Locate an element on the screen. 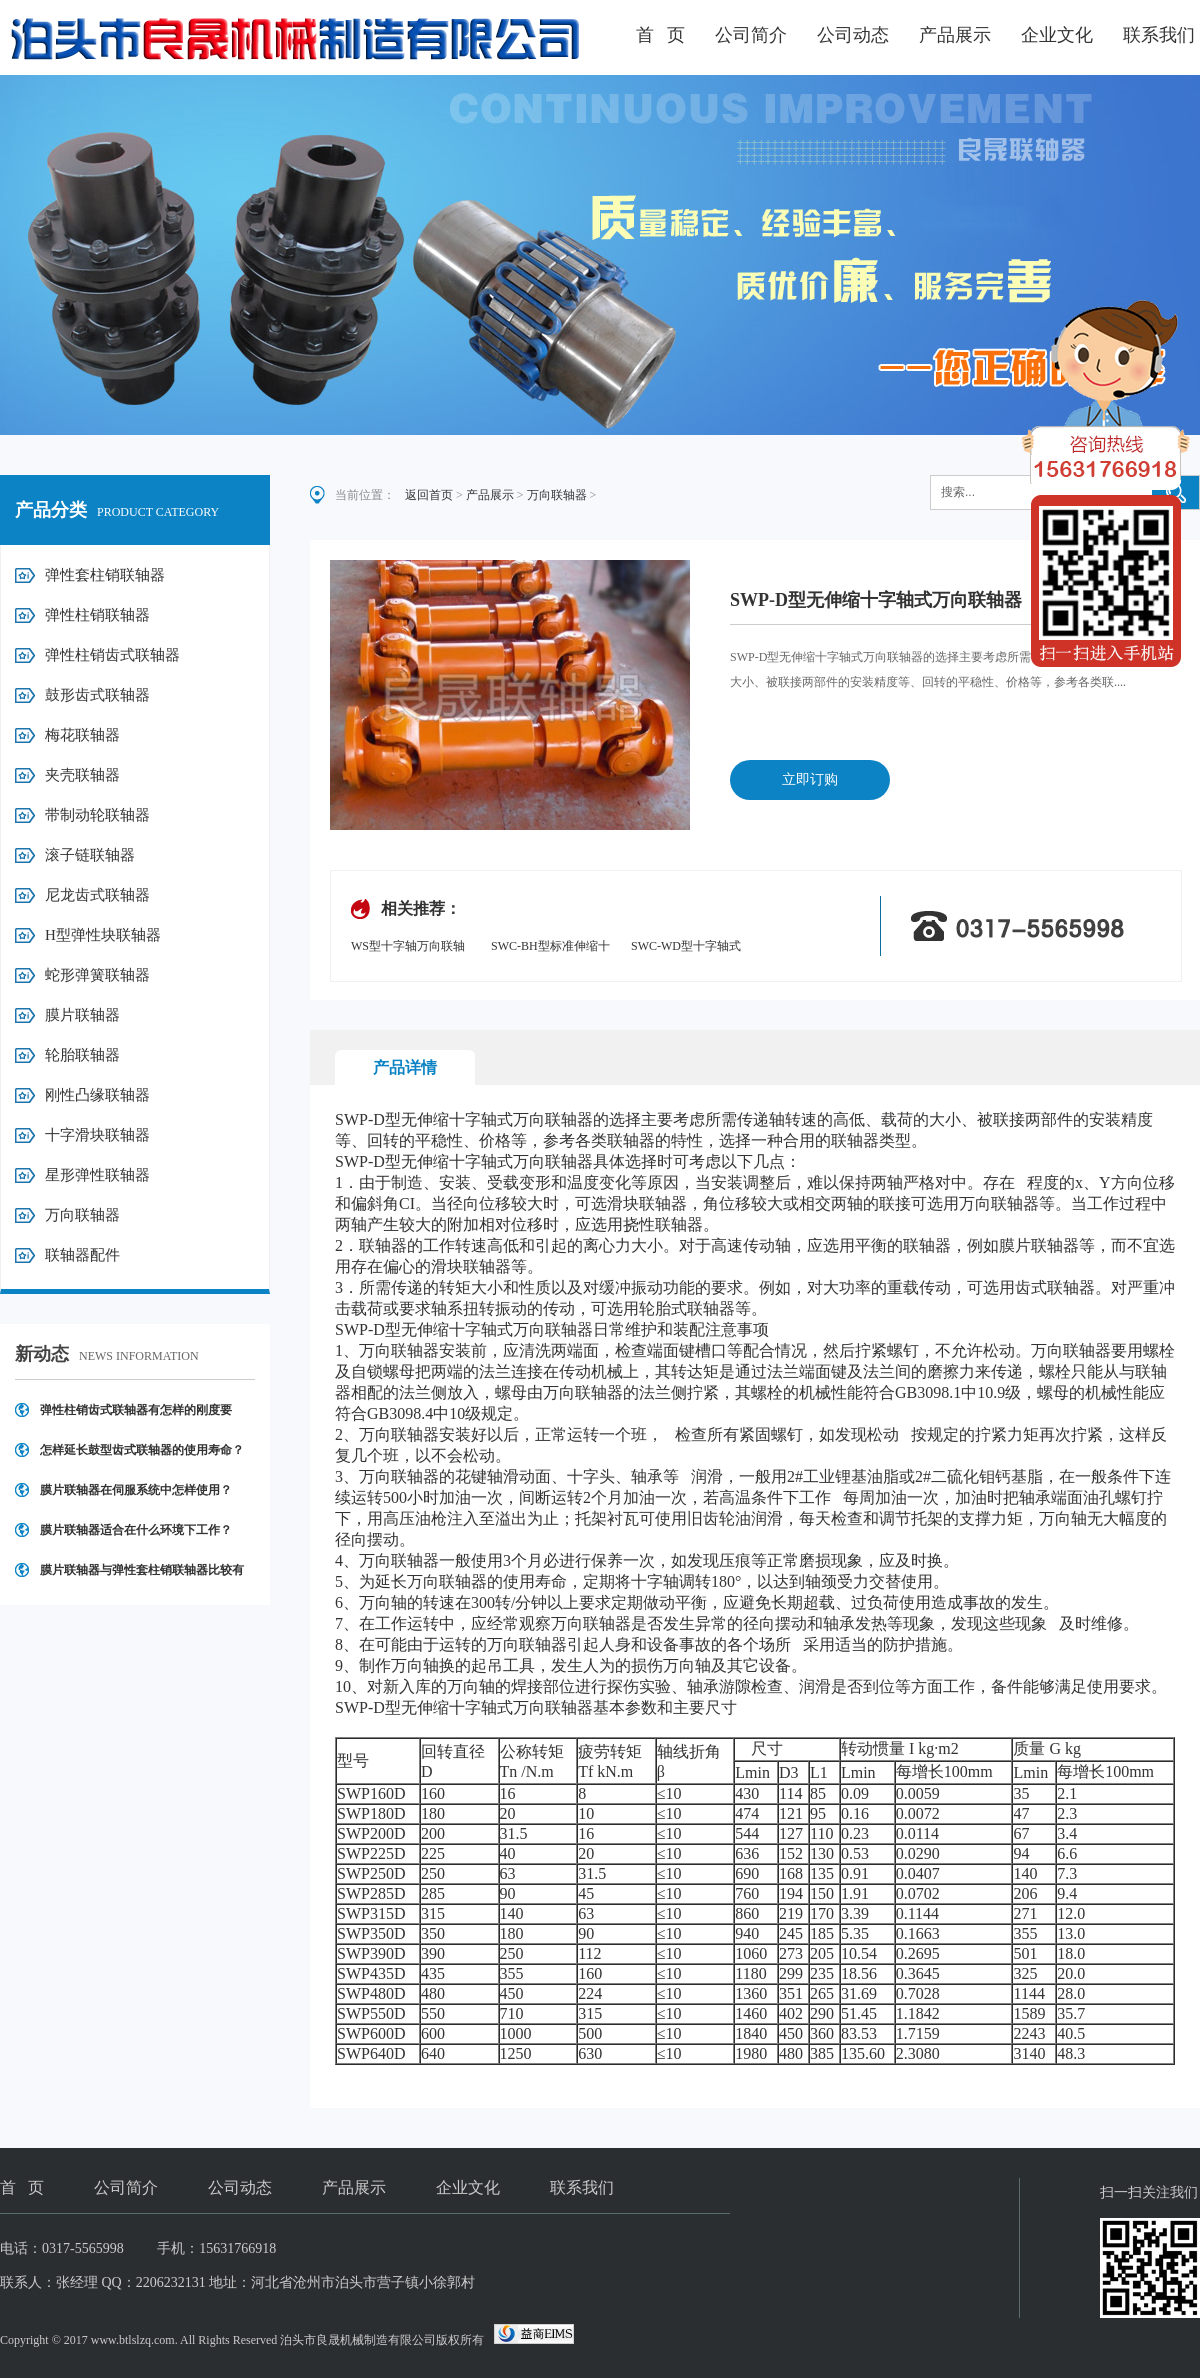  怎样延长鼓型齿式联轴器的使用寿命？ is located at coordinates (142, 1450).